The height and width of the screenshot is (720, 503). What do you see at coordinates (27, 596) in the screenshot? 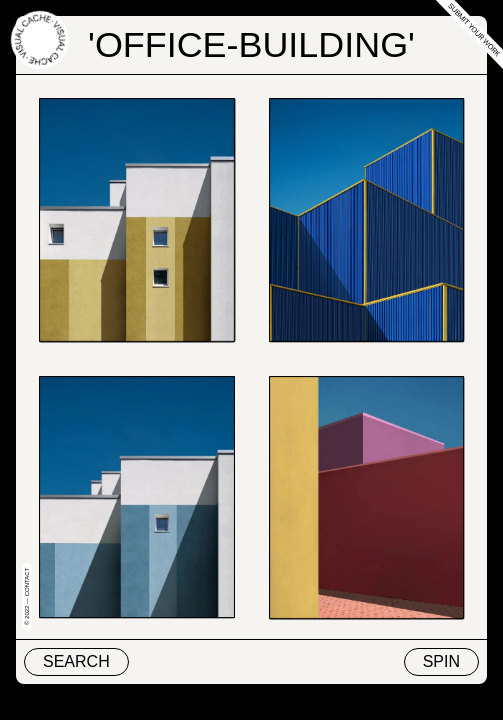
I see `© 2022 — Contact` at bounding box center [27, 596].